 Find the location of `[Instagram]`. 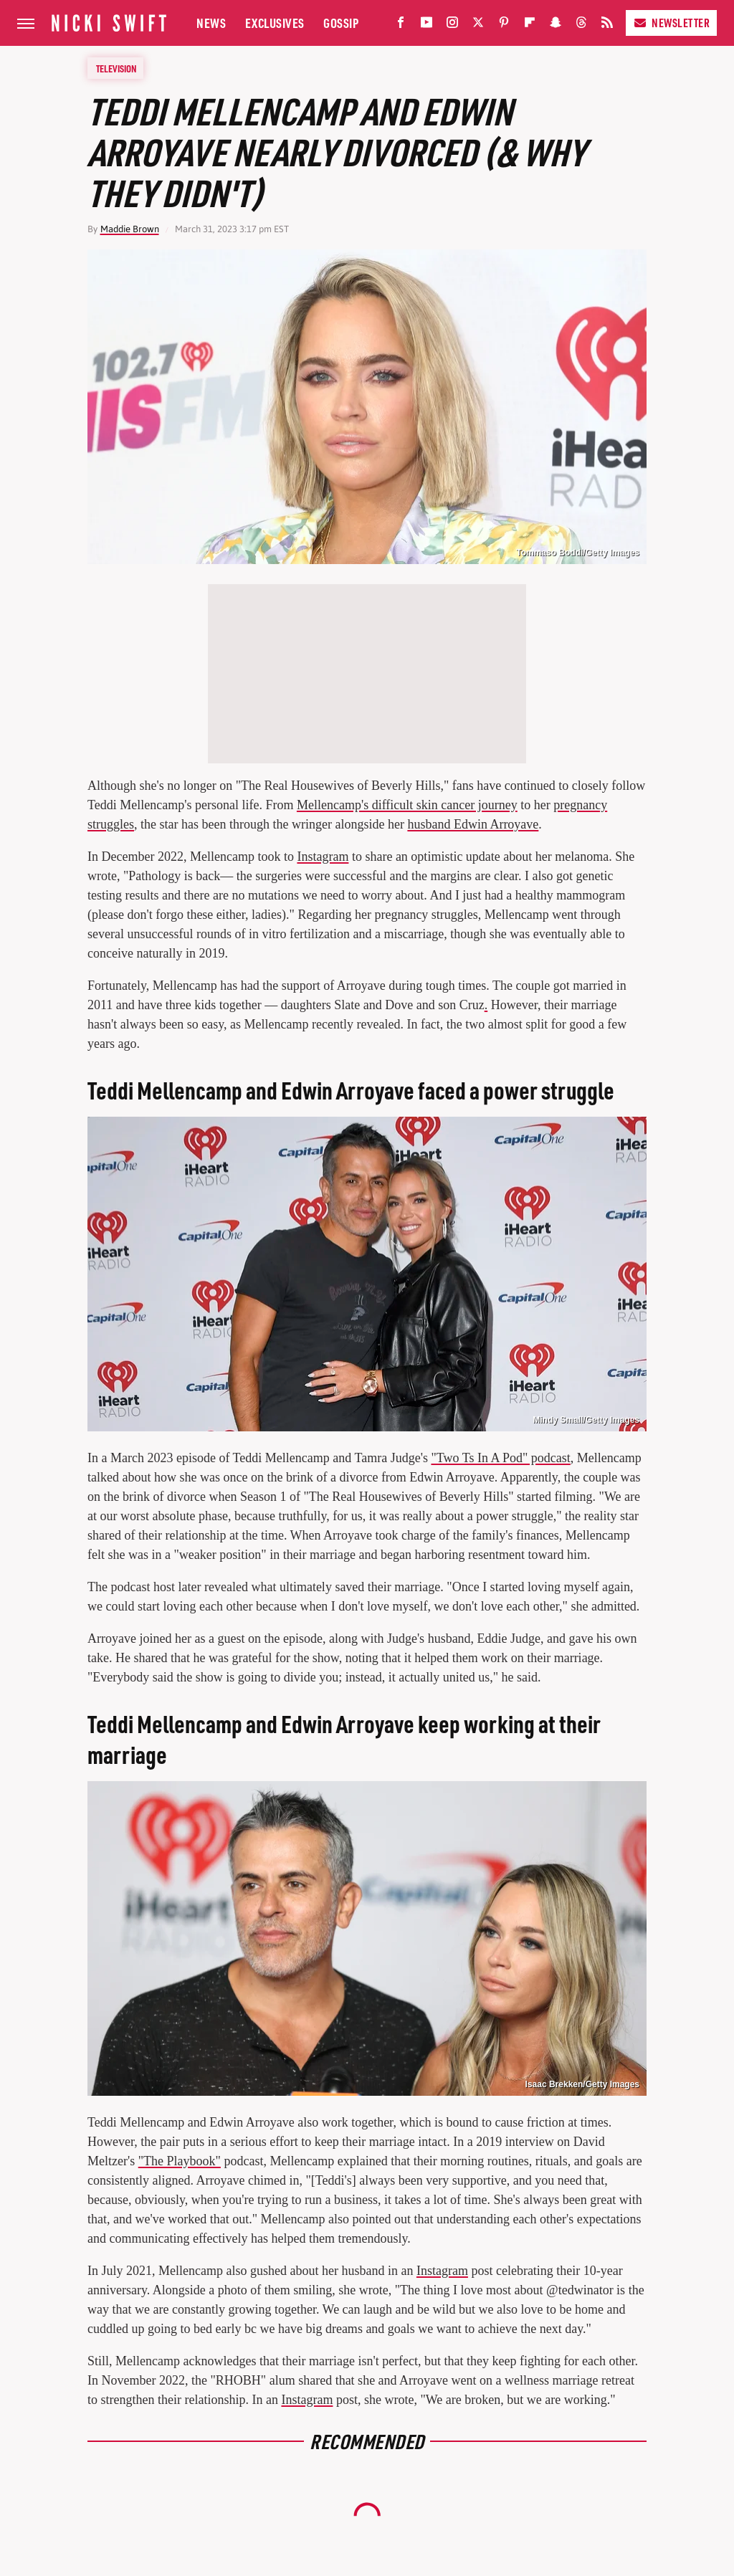

[Instagram] is located at coordinates (452, 25).